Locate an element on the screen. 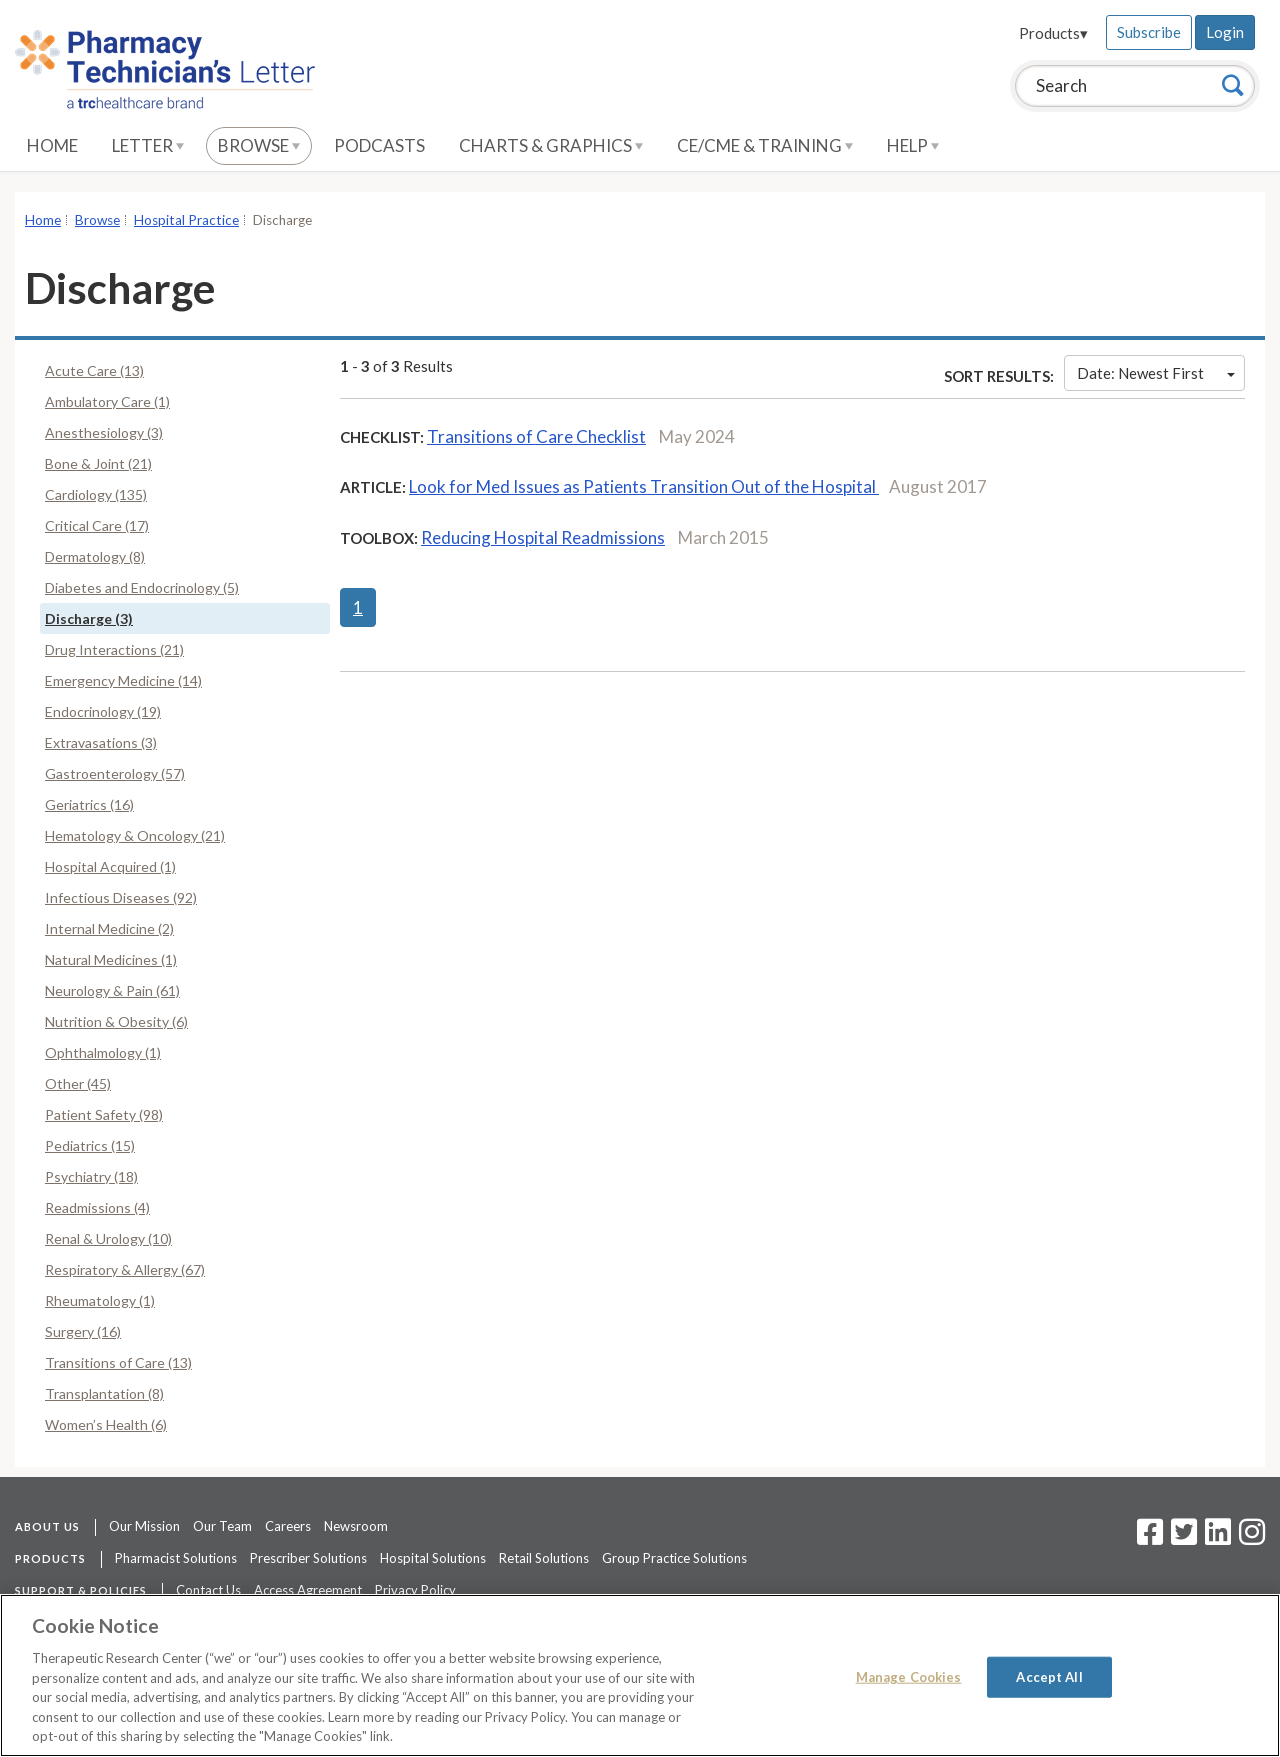  Browse is located at coordinates (259, 145).